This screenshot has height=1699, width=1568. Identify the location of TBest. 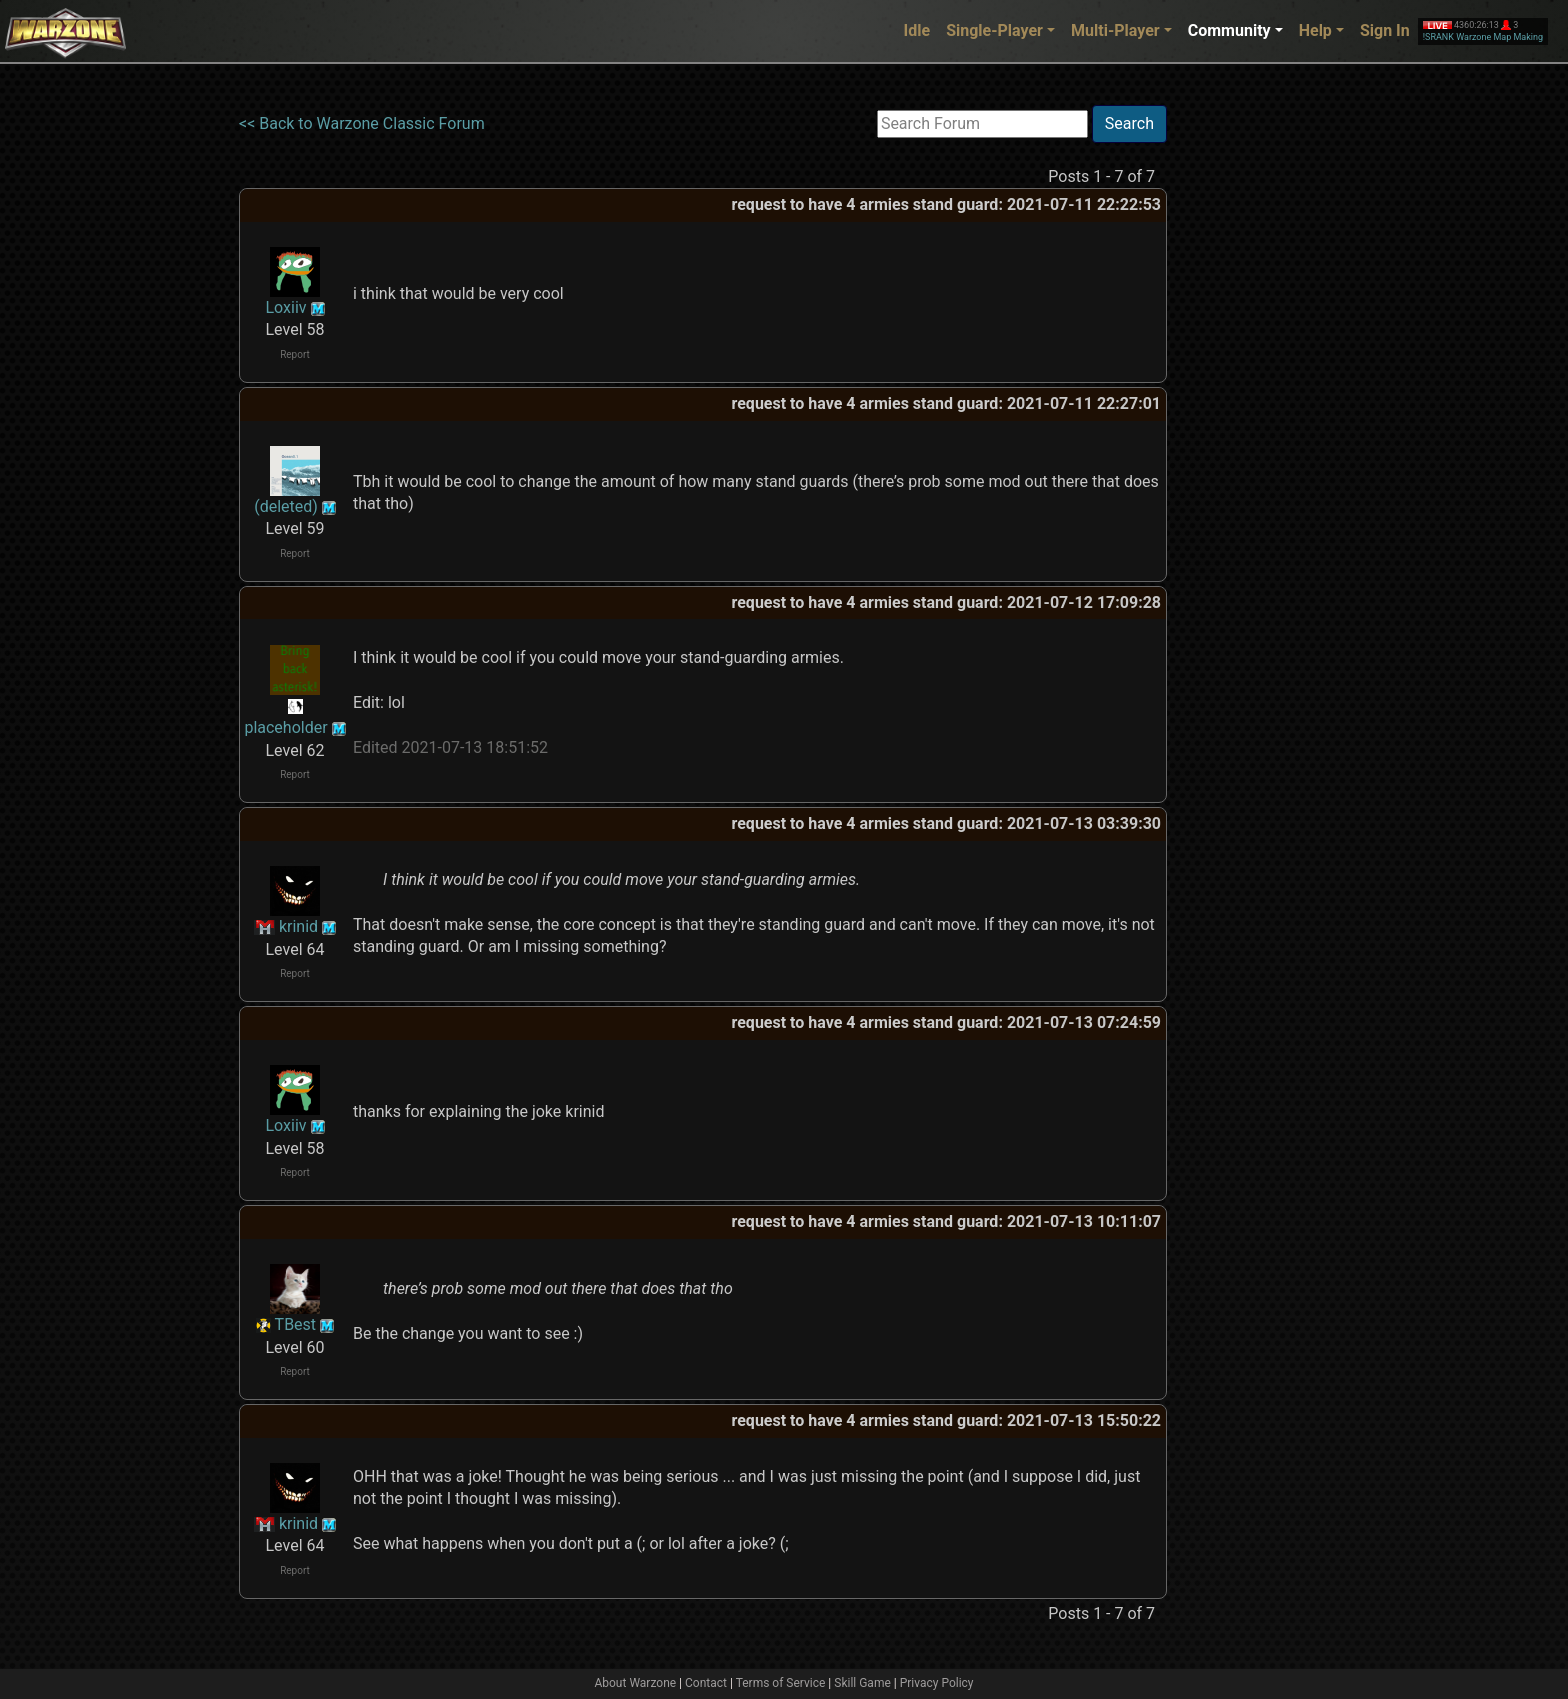
(296, 1324).